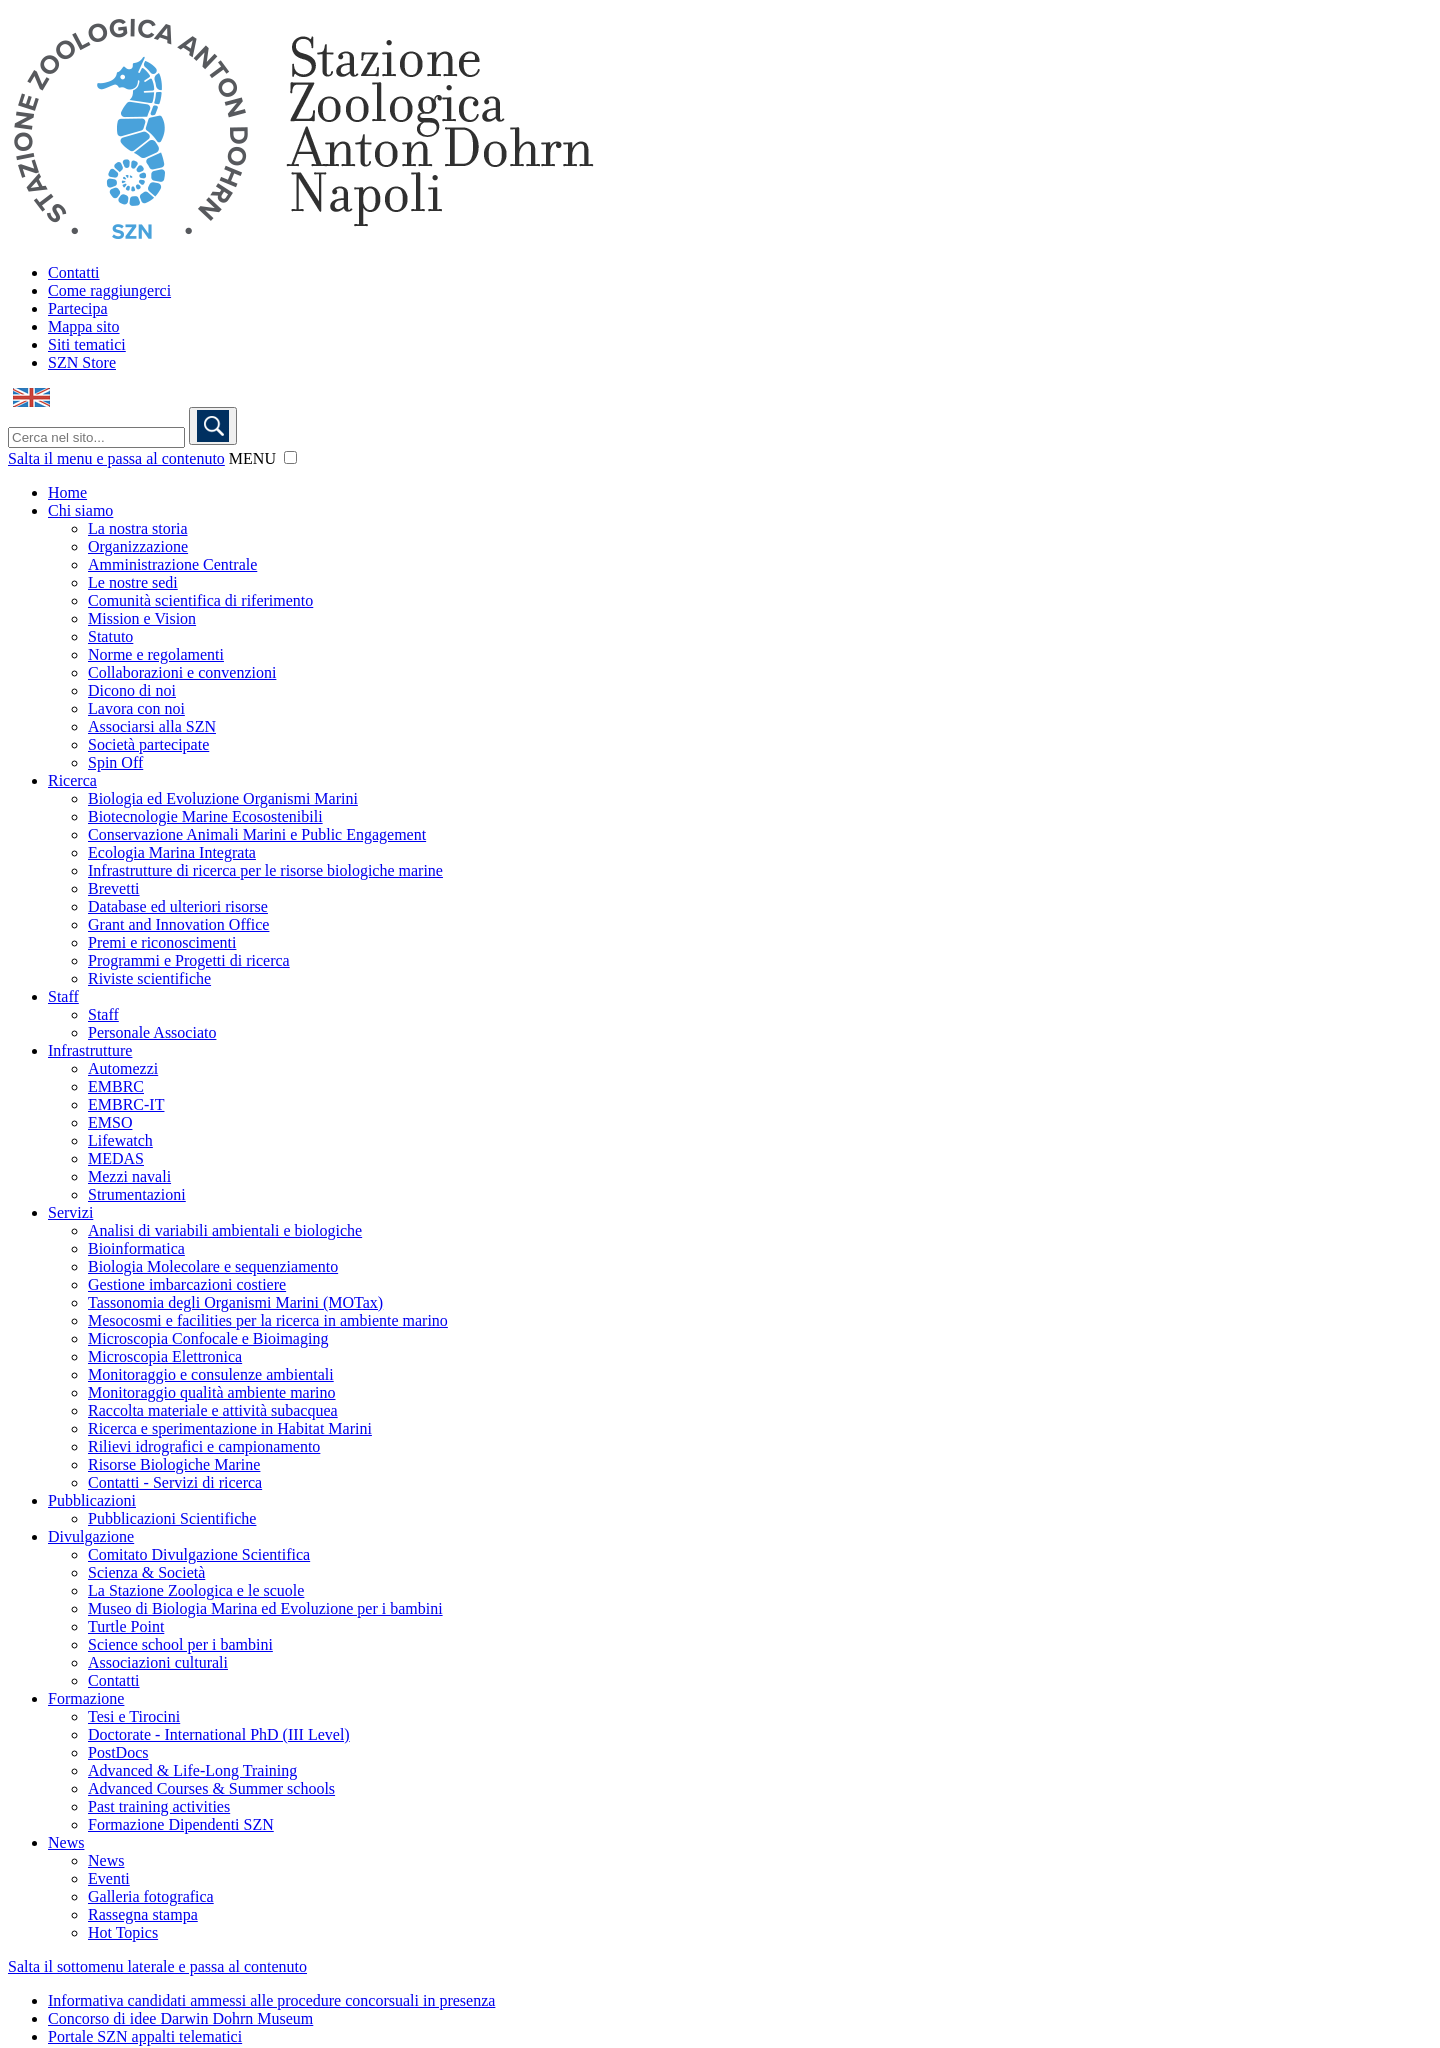  I want to click on Siti tematici, so click(87, 344).